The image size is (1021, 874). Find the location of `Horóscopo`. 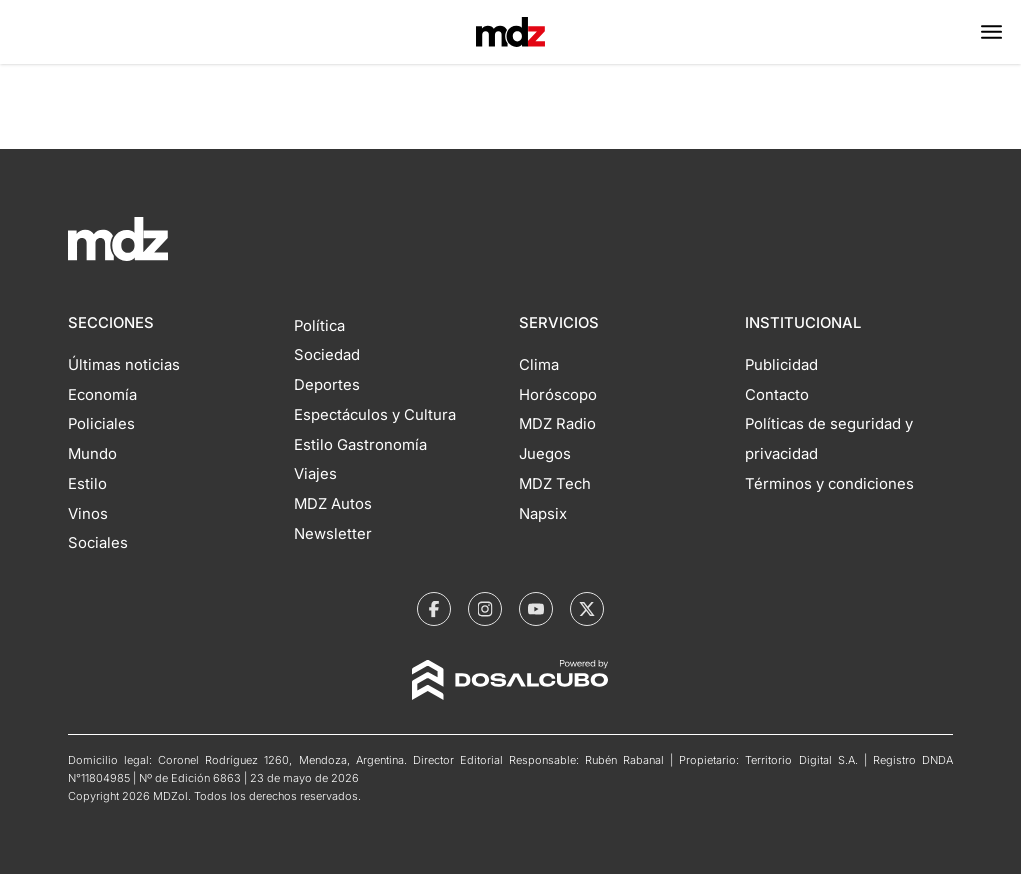

Horóscopo is located at coordinates (558, 395).